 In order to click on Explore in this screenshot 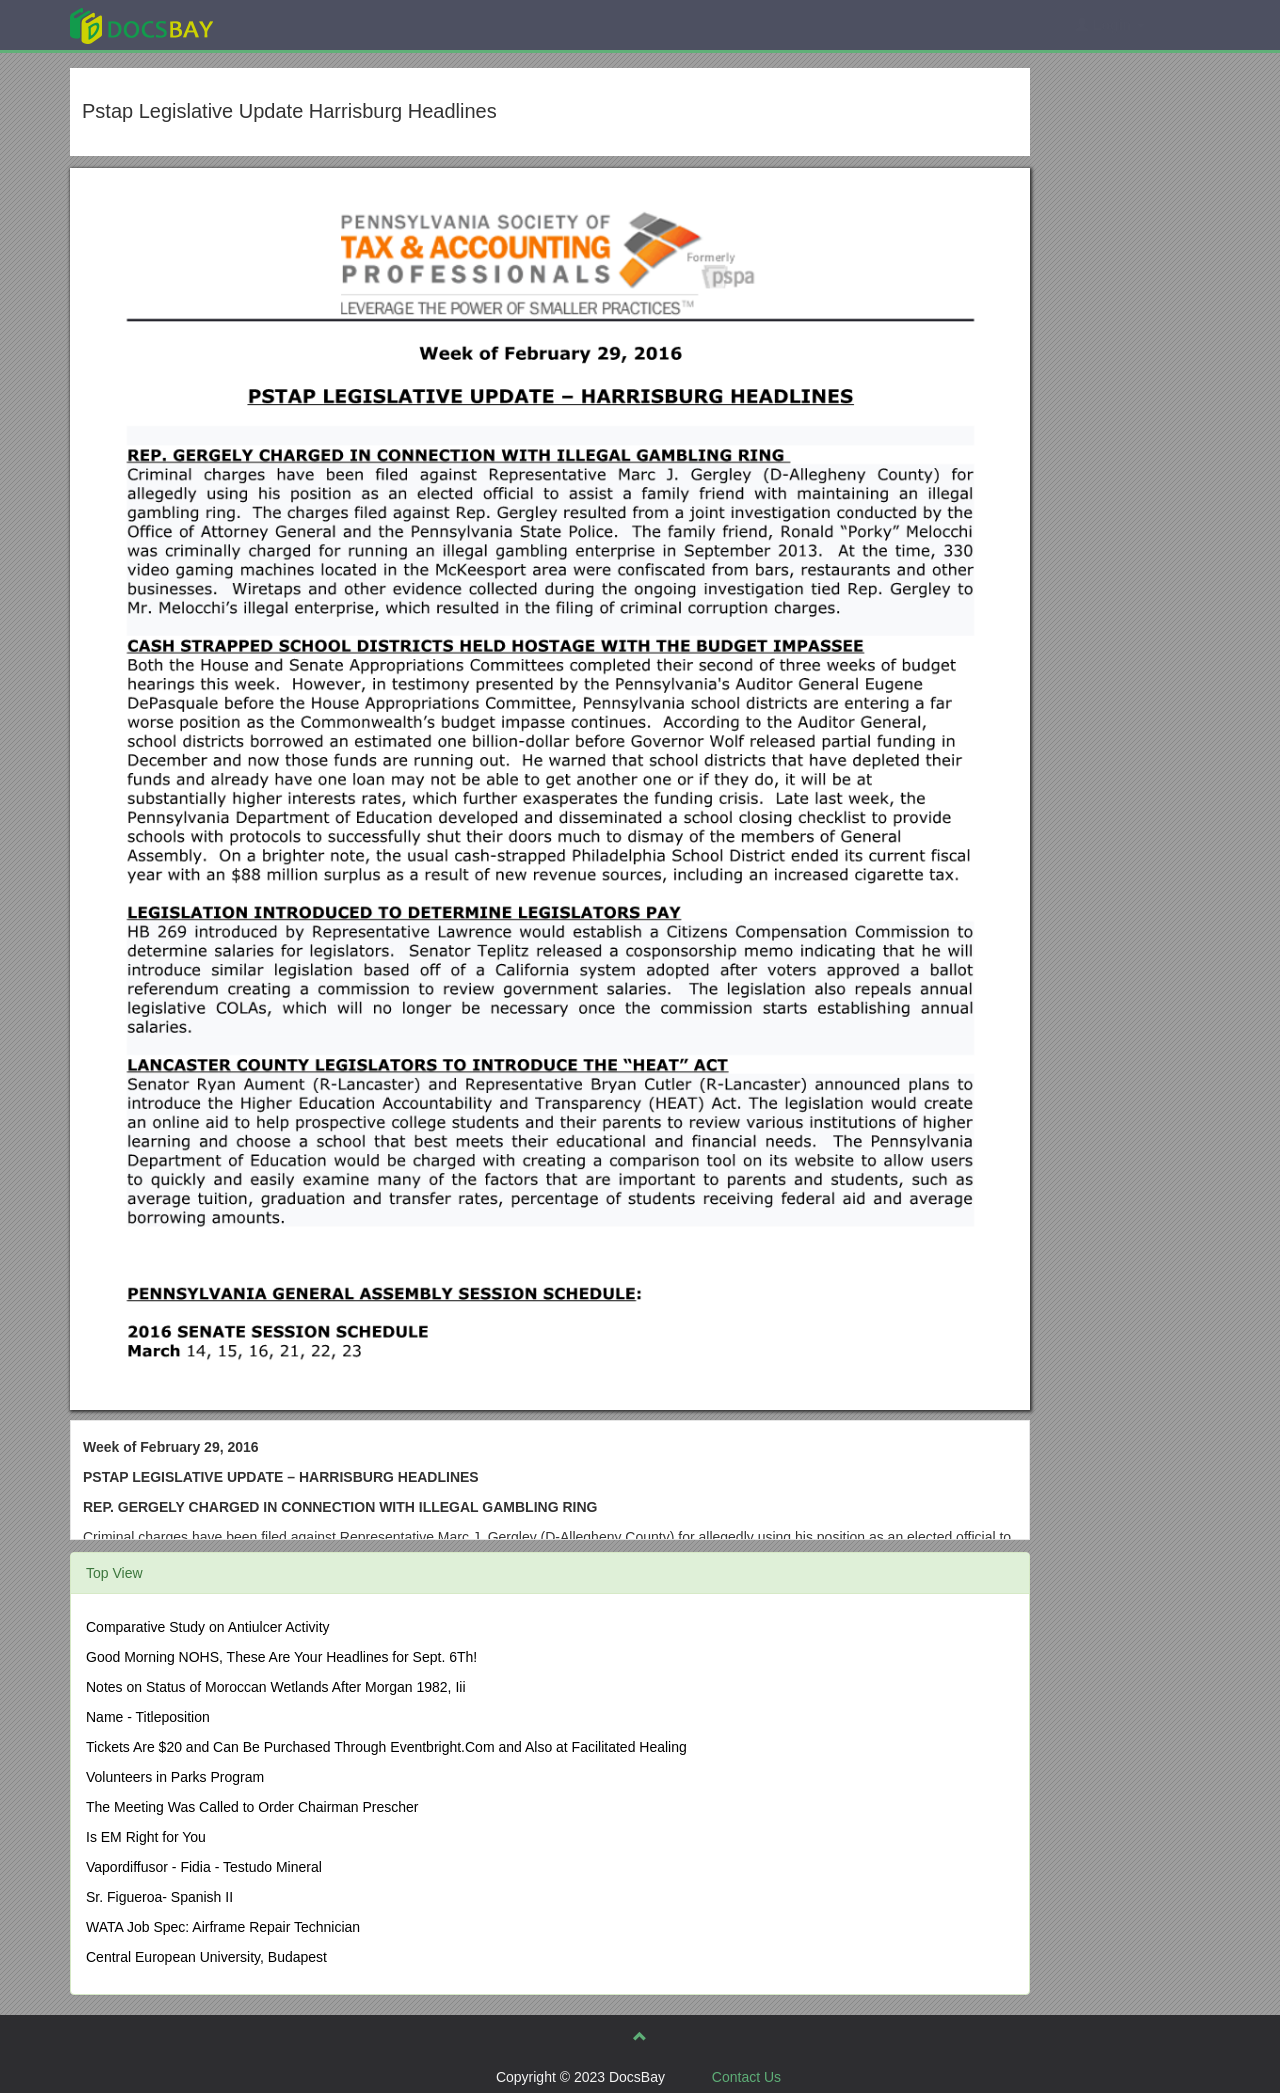, I will do `click(291, 24)`.